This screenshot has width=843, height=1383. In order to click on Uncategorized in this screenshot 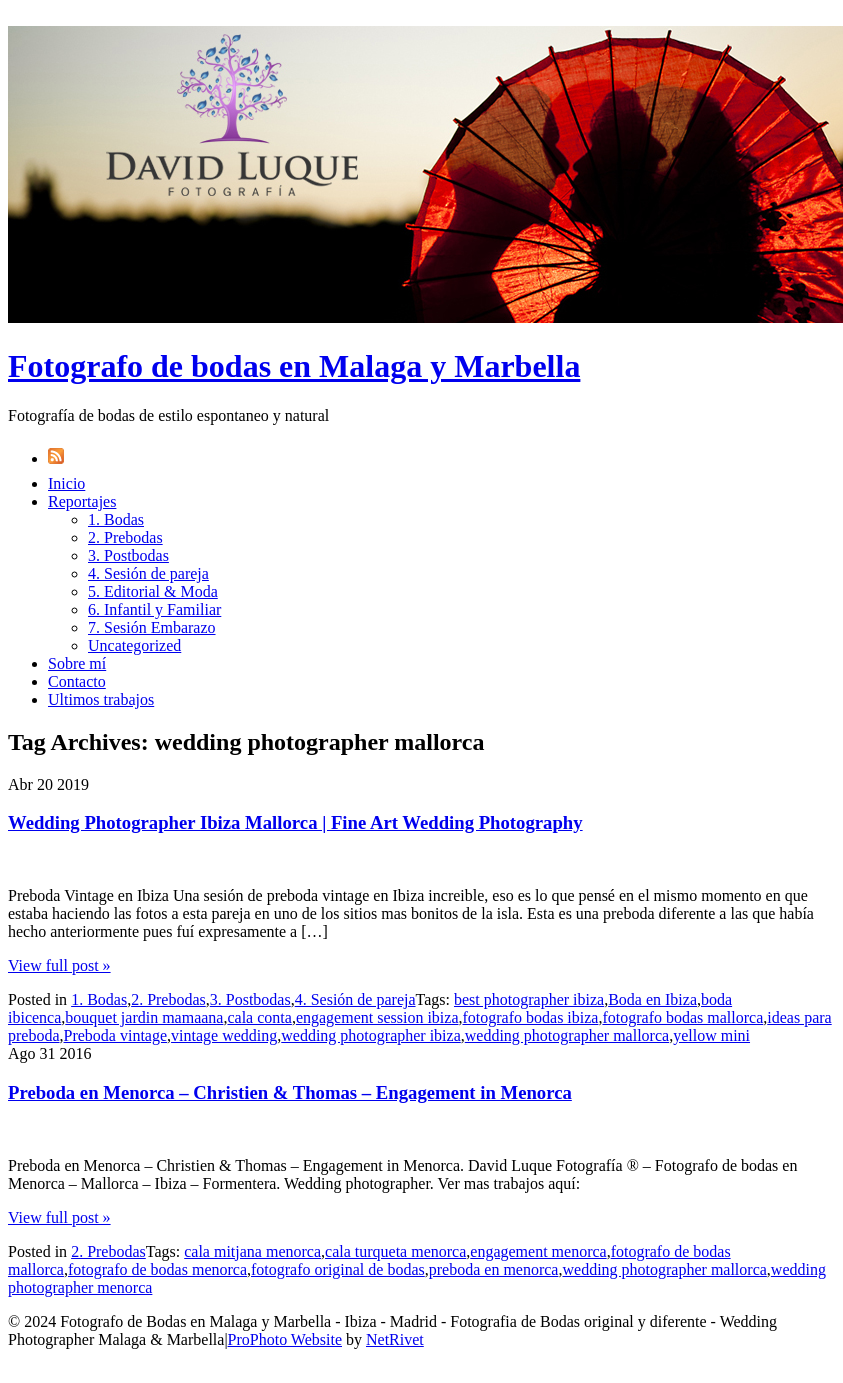, I will do `click(134, 645)`.